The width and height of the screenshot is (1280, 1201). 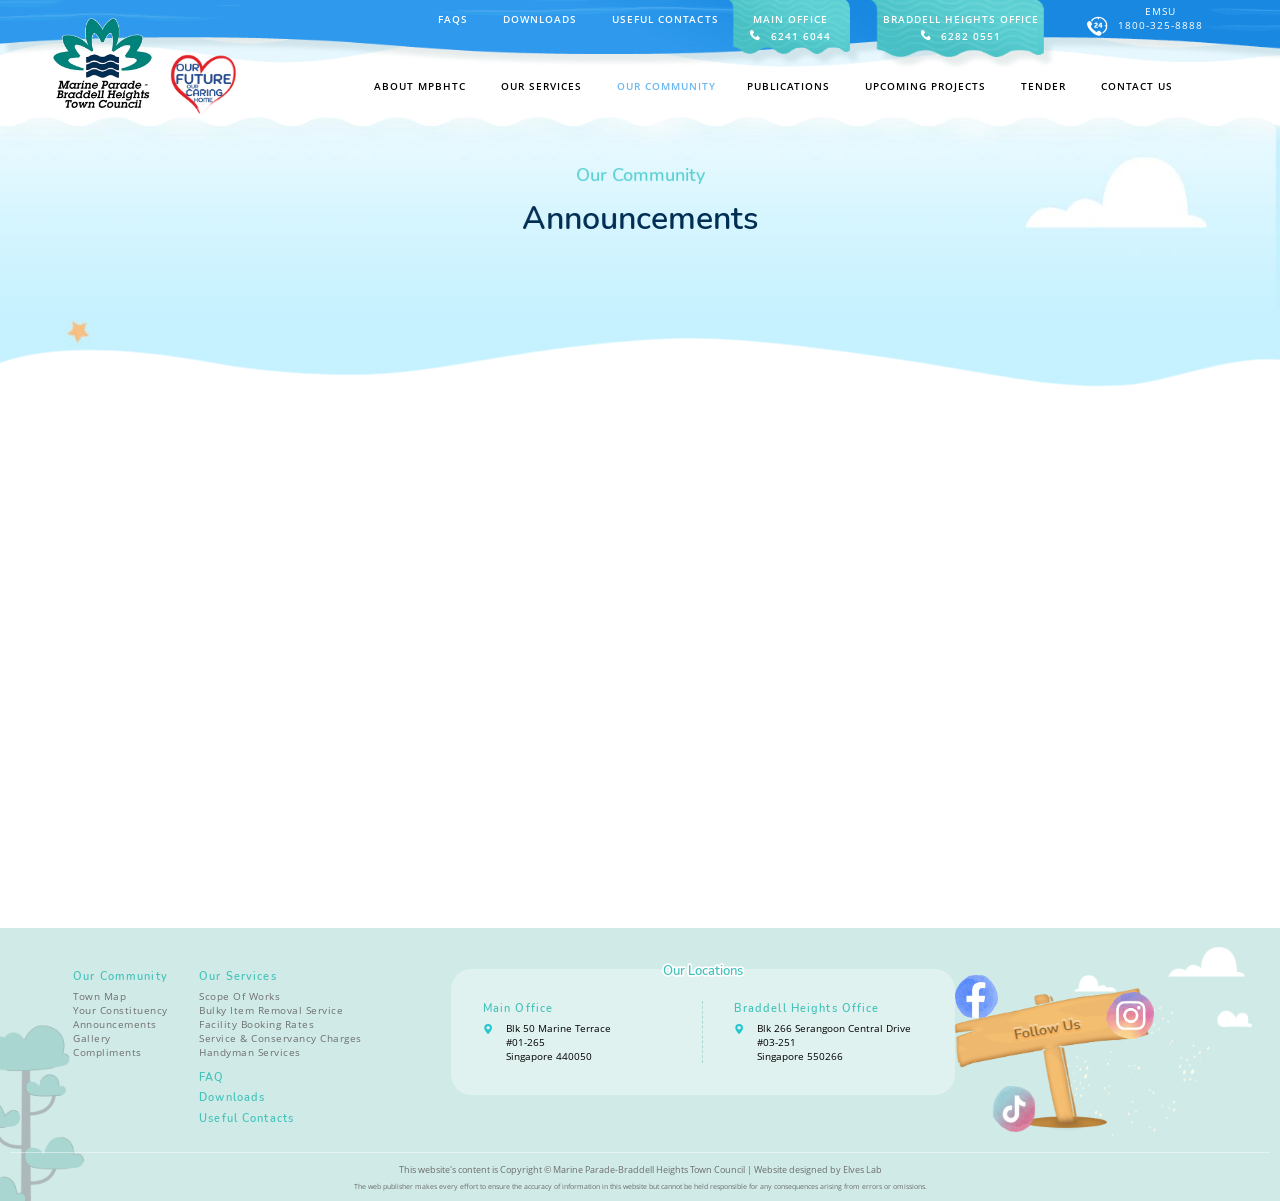 What do you see at coordinates (120, 976) in the screenshot?
I see `Our Community` at bounding box center [120, 976].